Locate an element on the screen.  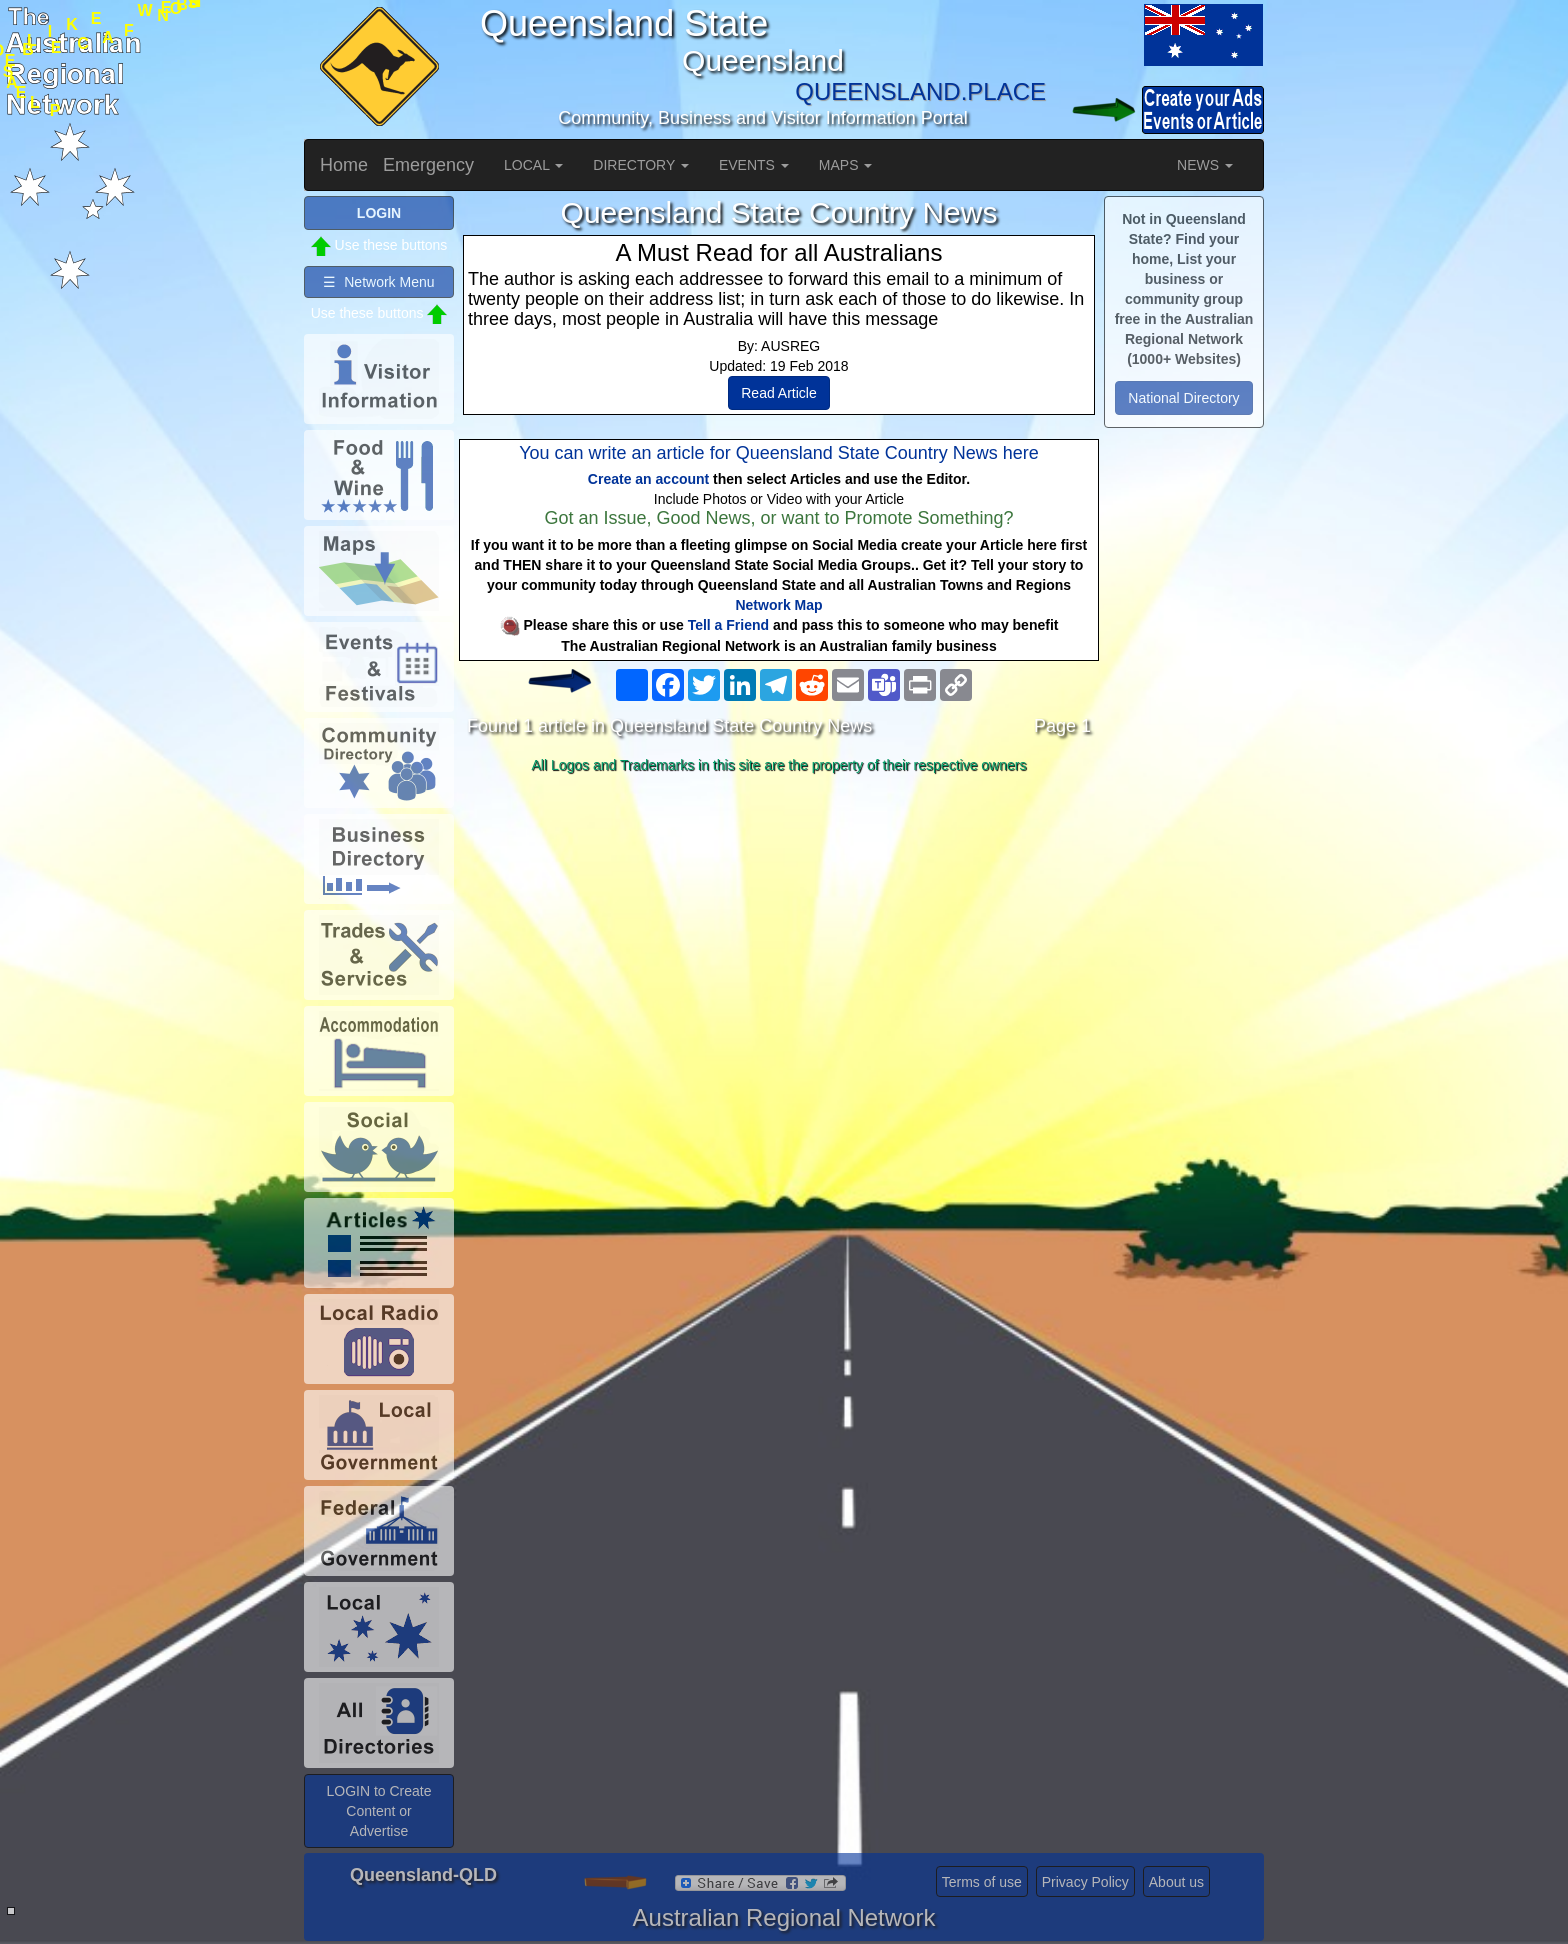
EVENTS [button] is located at coordinates (754, 165).